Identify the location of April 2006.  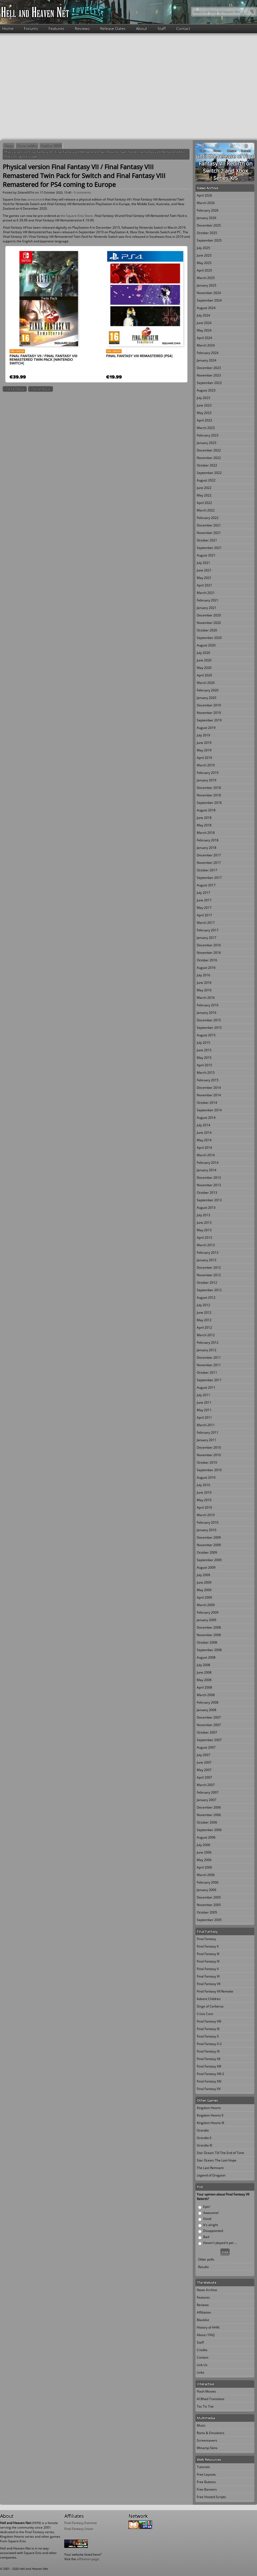
(204, 1867).